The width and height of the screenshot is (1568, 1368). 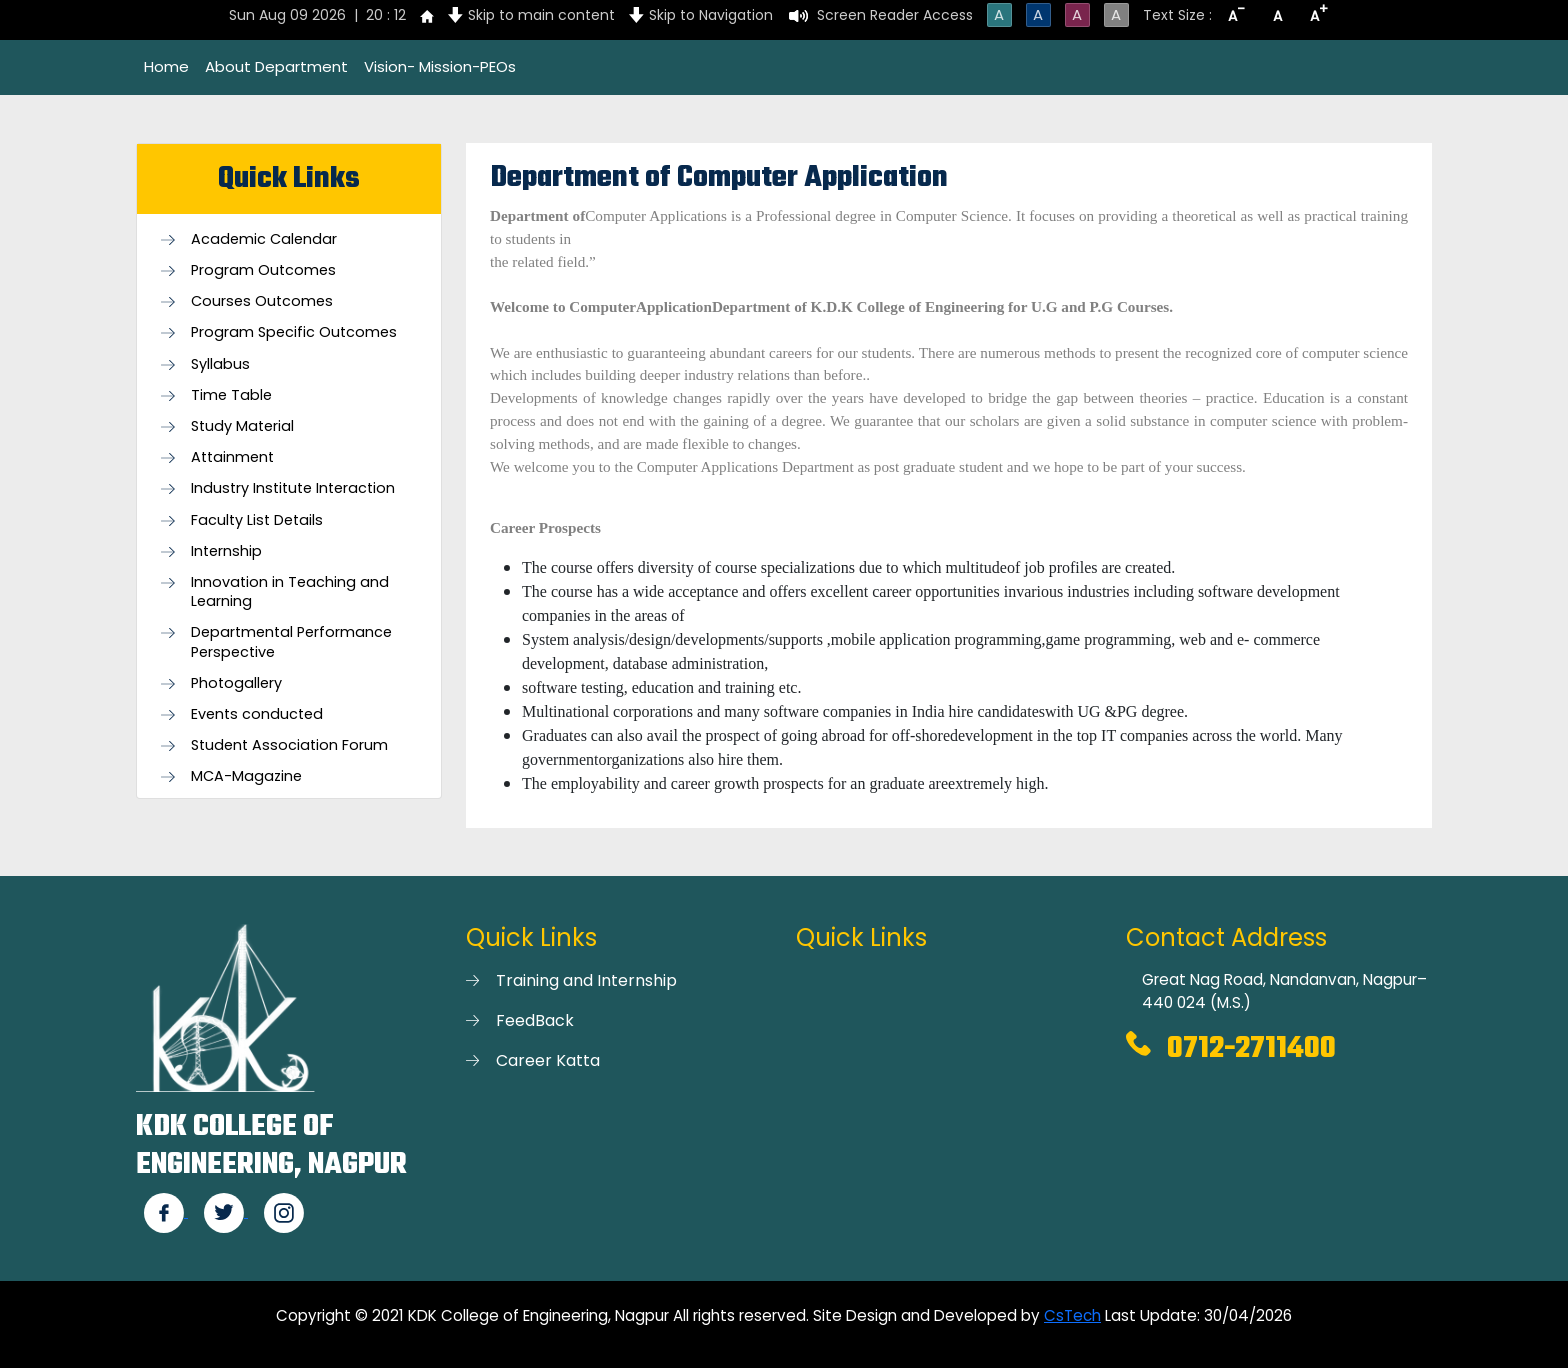 I want to click on Syllabus, so click(x=220, y=364).